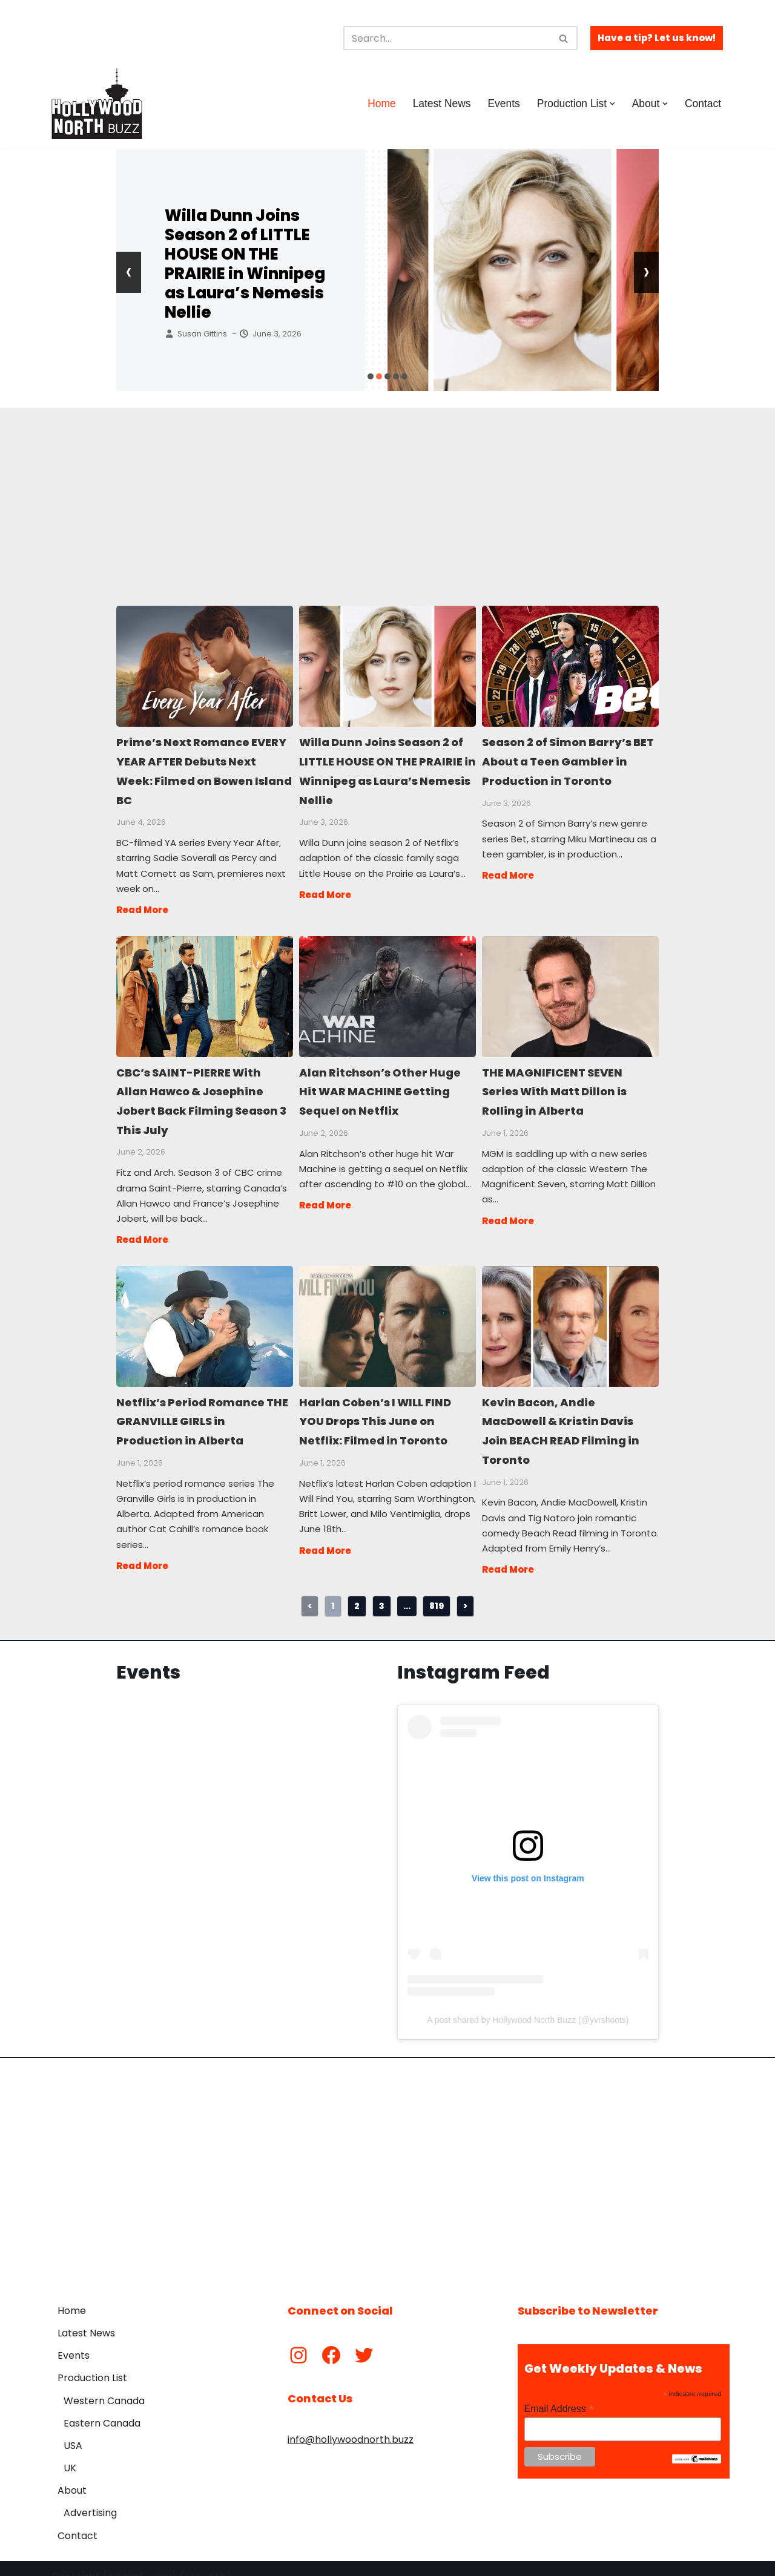  What do you see at coordinates (92, 2362) in the screenshot?
I see `Production List` at bounding box center [92, 2362].